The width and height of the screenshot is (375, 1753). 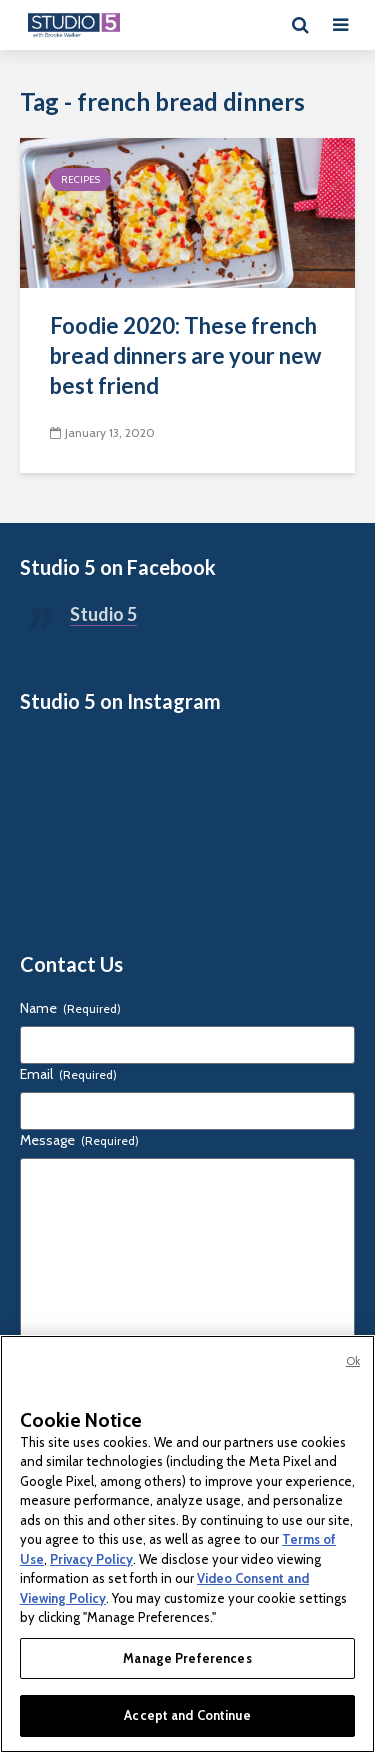 I want to click on Studio 5, so click(x=103, y=614).